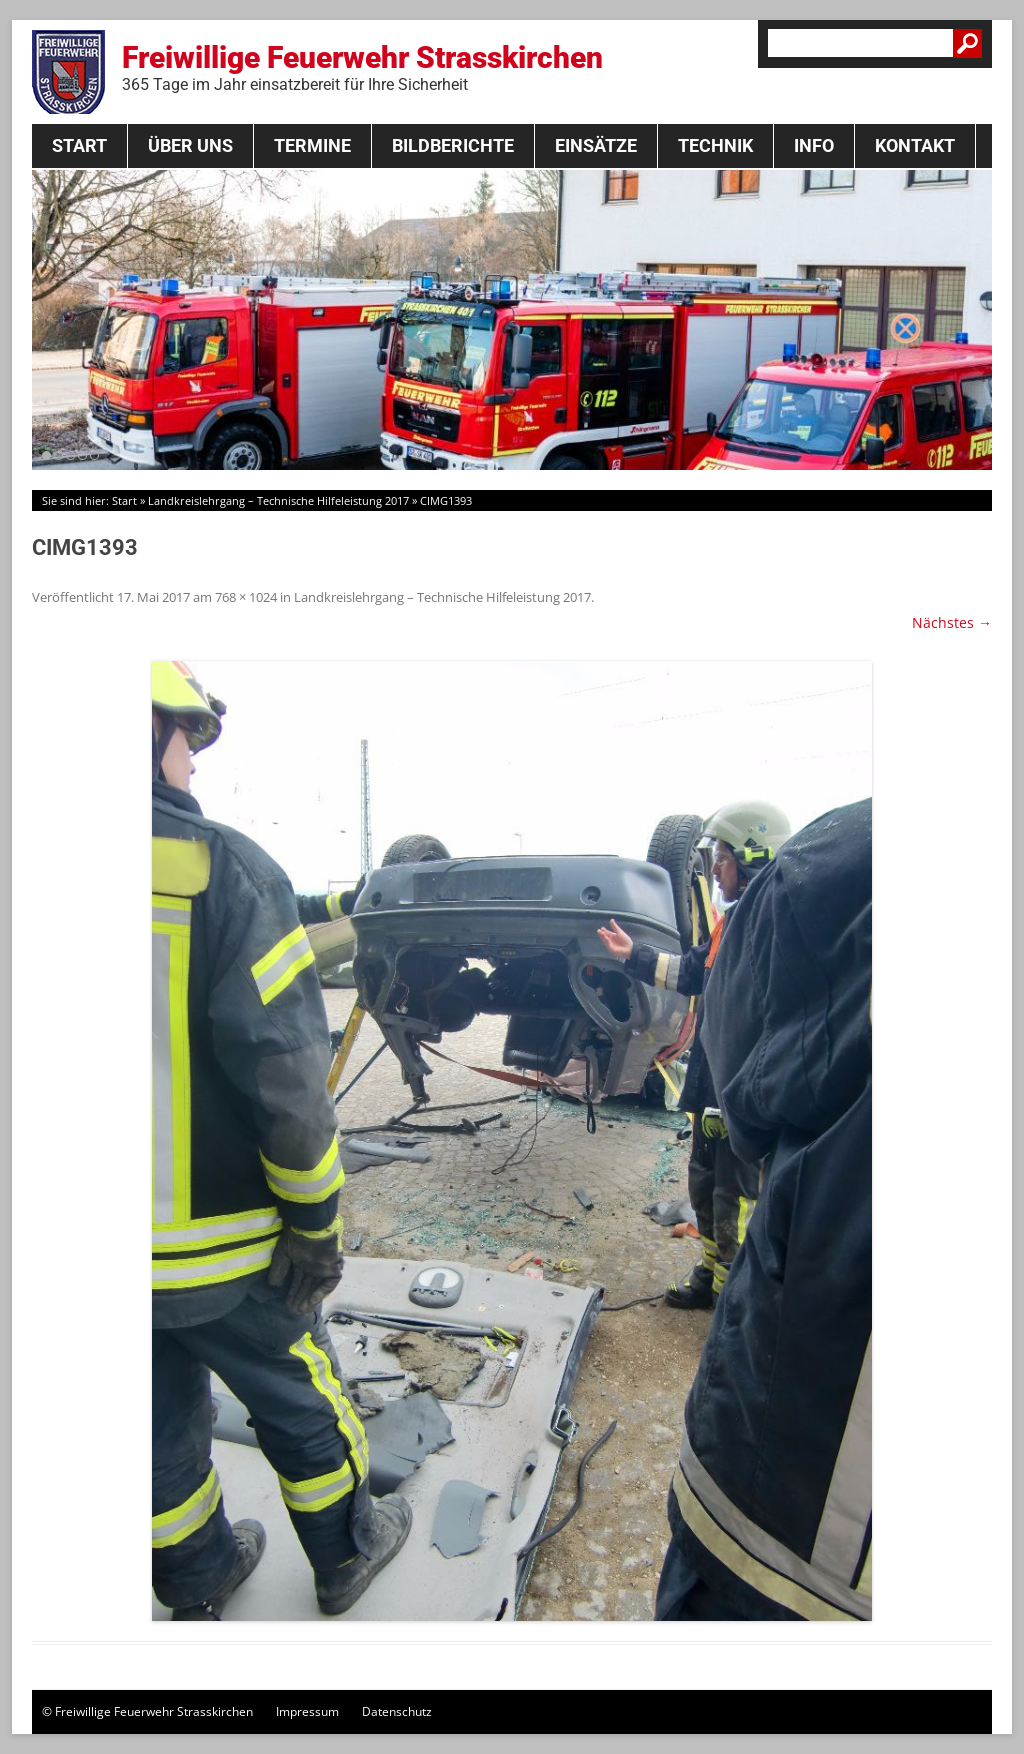 This screenshot has height=1754, width=1024. Describe the element at coordinates (596, 145) in the screenshot. I see `Einsätze` at that location.